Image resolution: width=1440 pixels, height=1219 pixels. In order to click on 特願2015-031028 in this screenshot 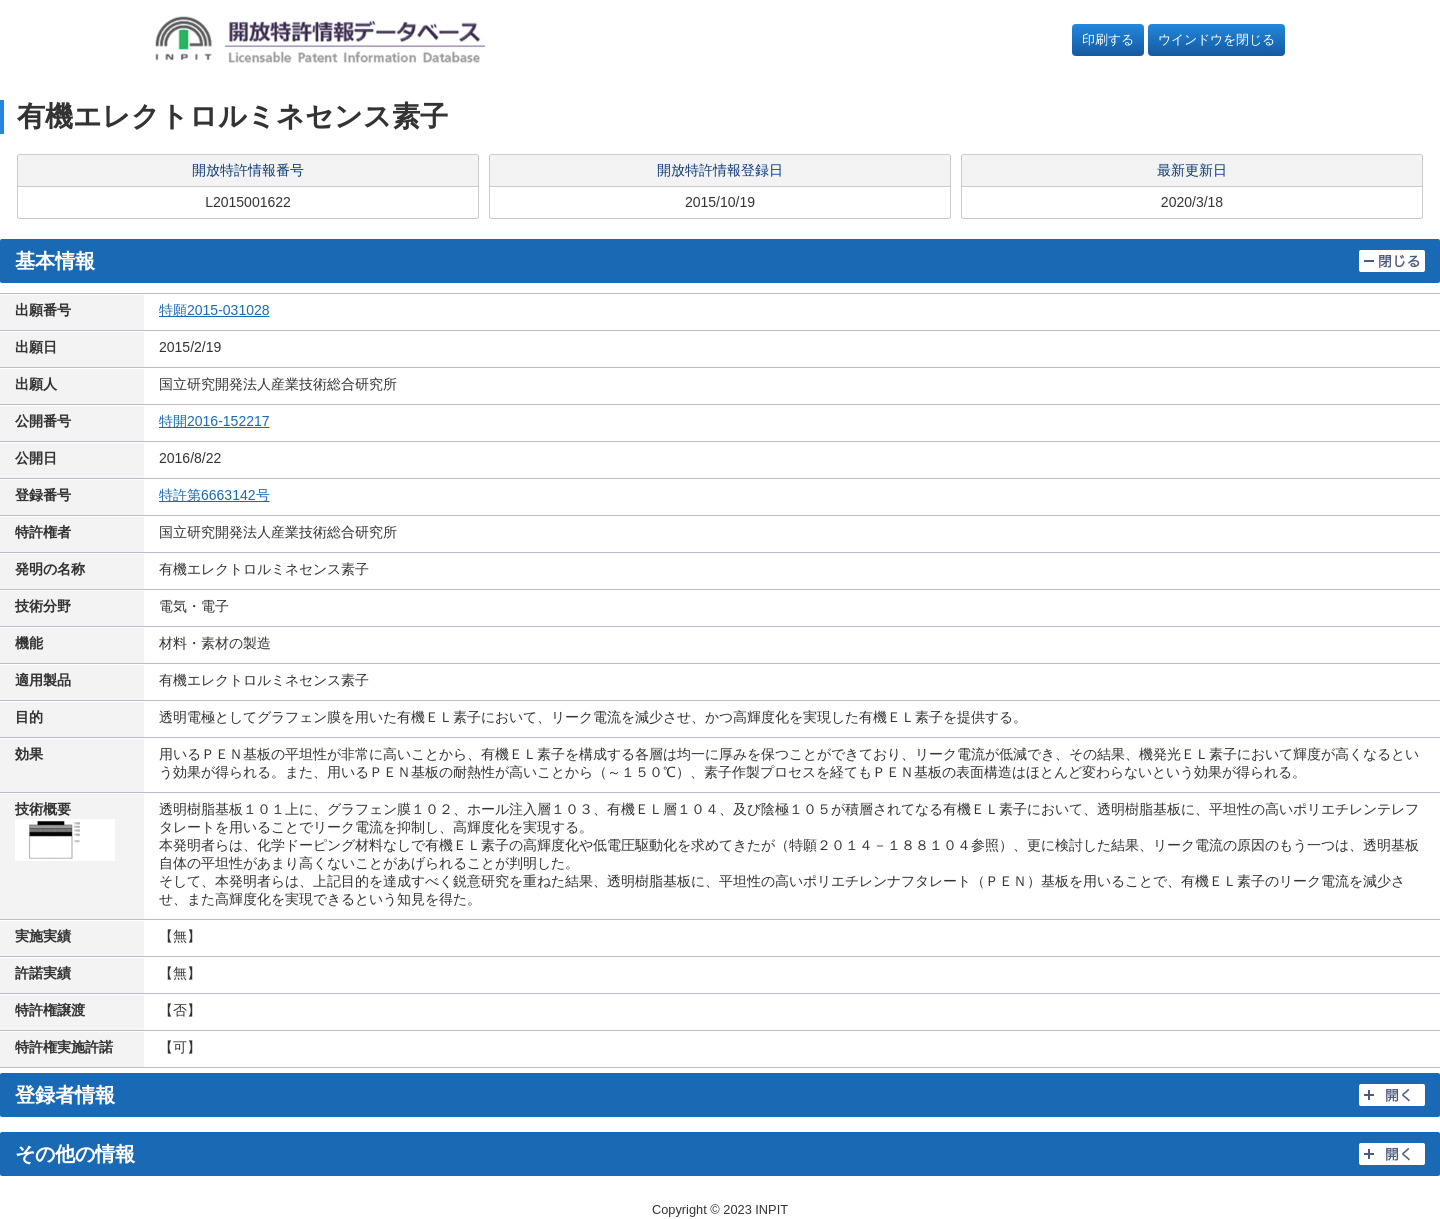, I will do `click(214, 310)`.